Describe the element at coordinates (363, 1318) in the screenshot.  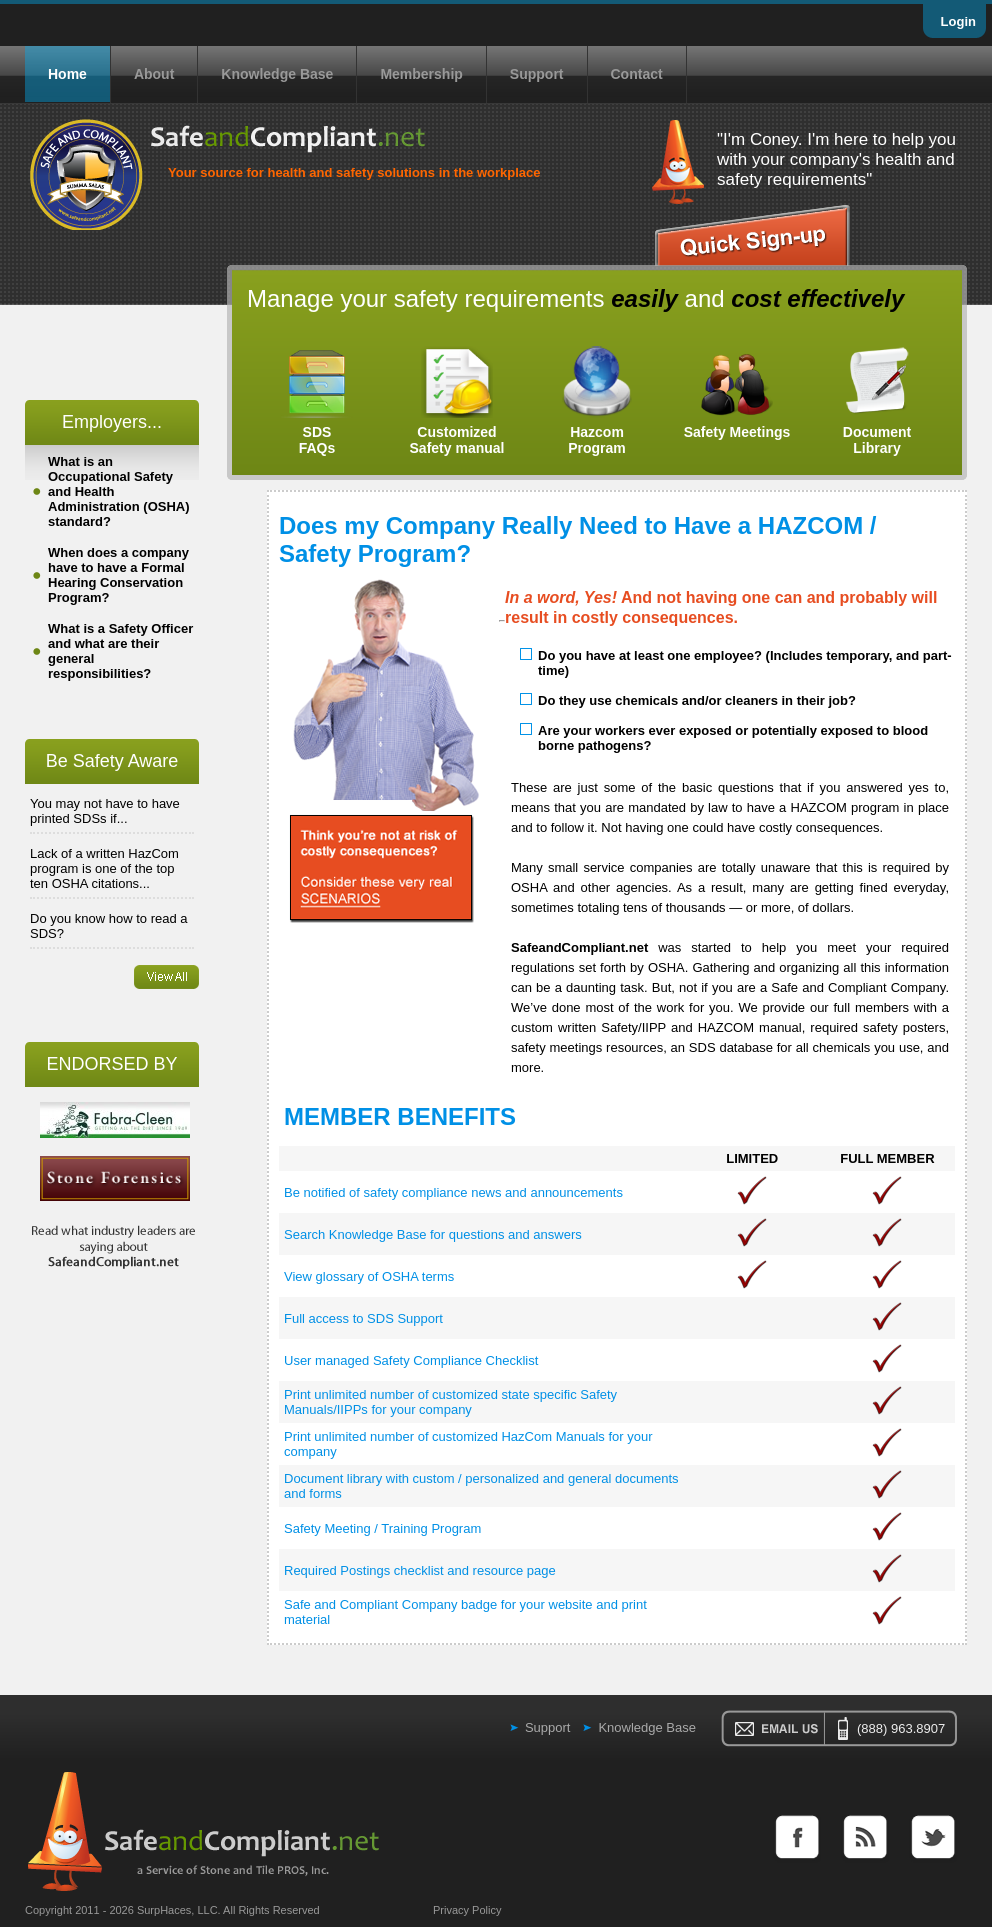
I see `Full access to SDS Support` at that location.